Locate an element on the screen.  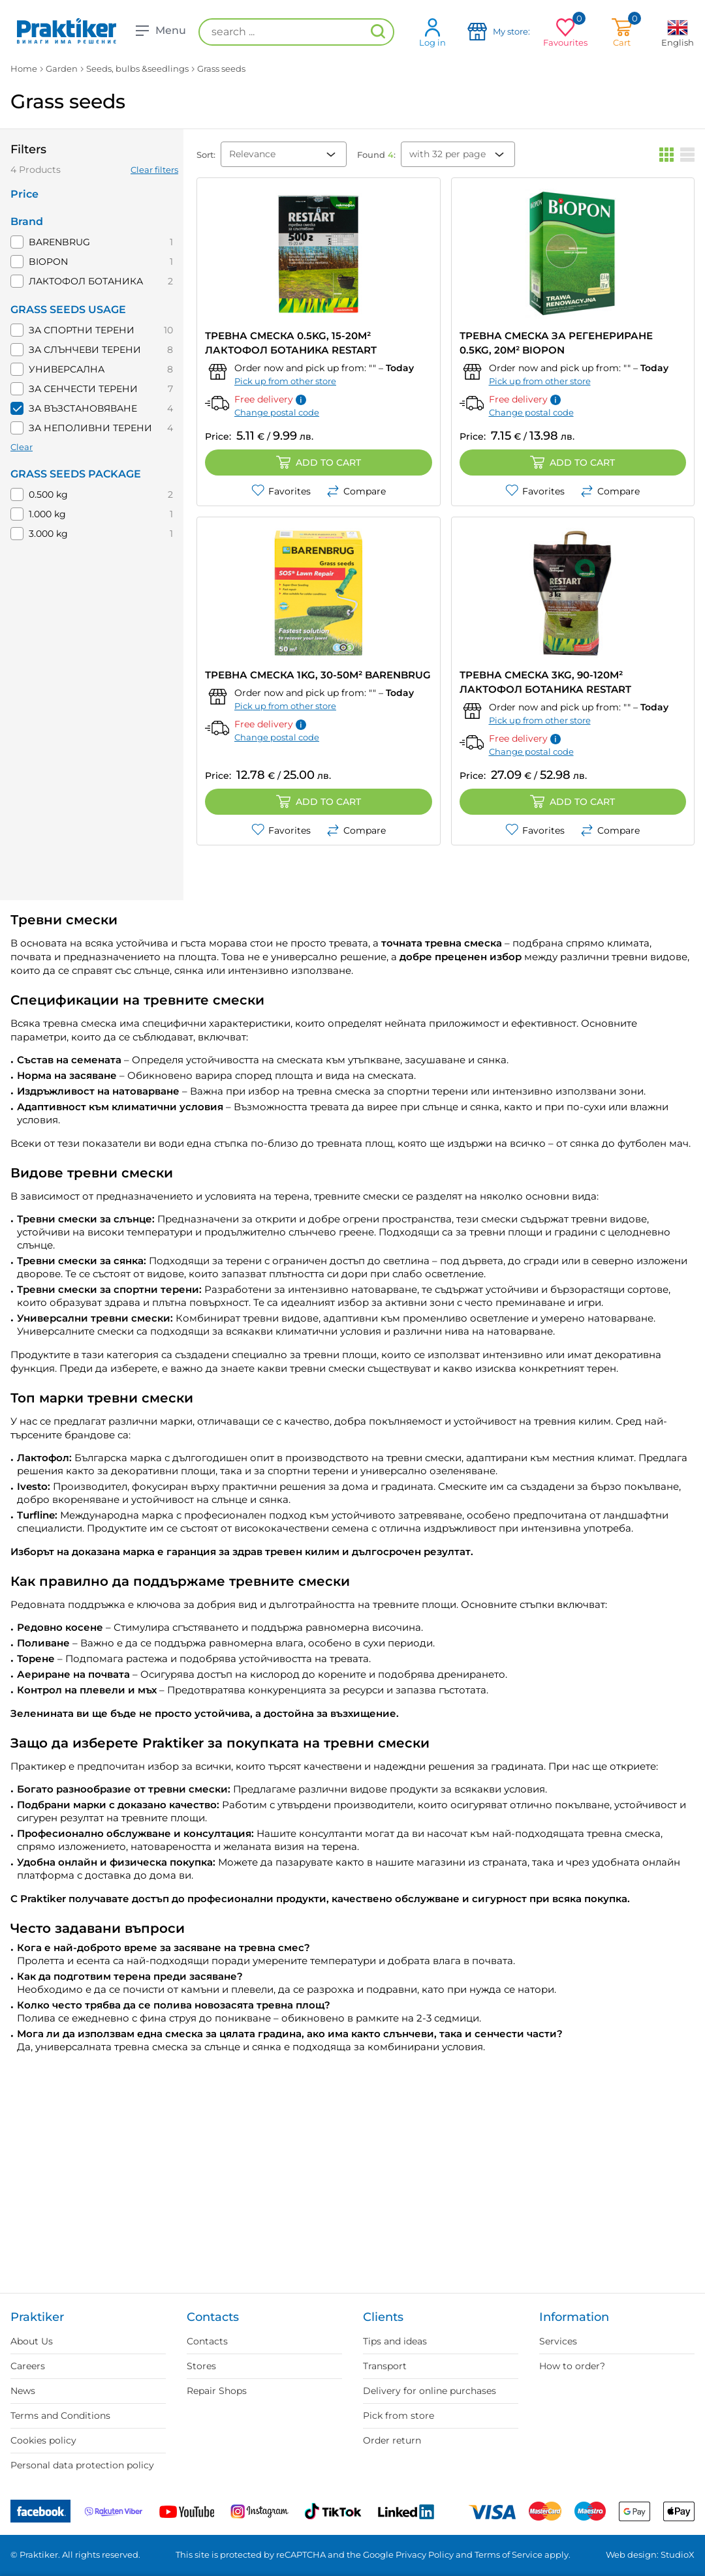
Add to cart is located at coordinates (318, 462).